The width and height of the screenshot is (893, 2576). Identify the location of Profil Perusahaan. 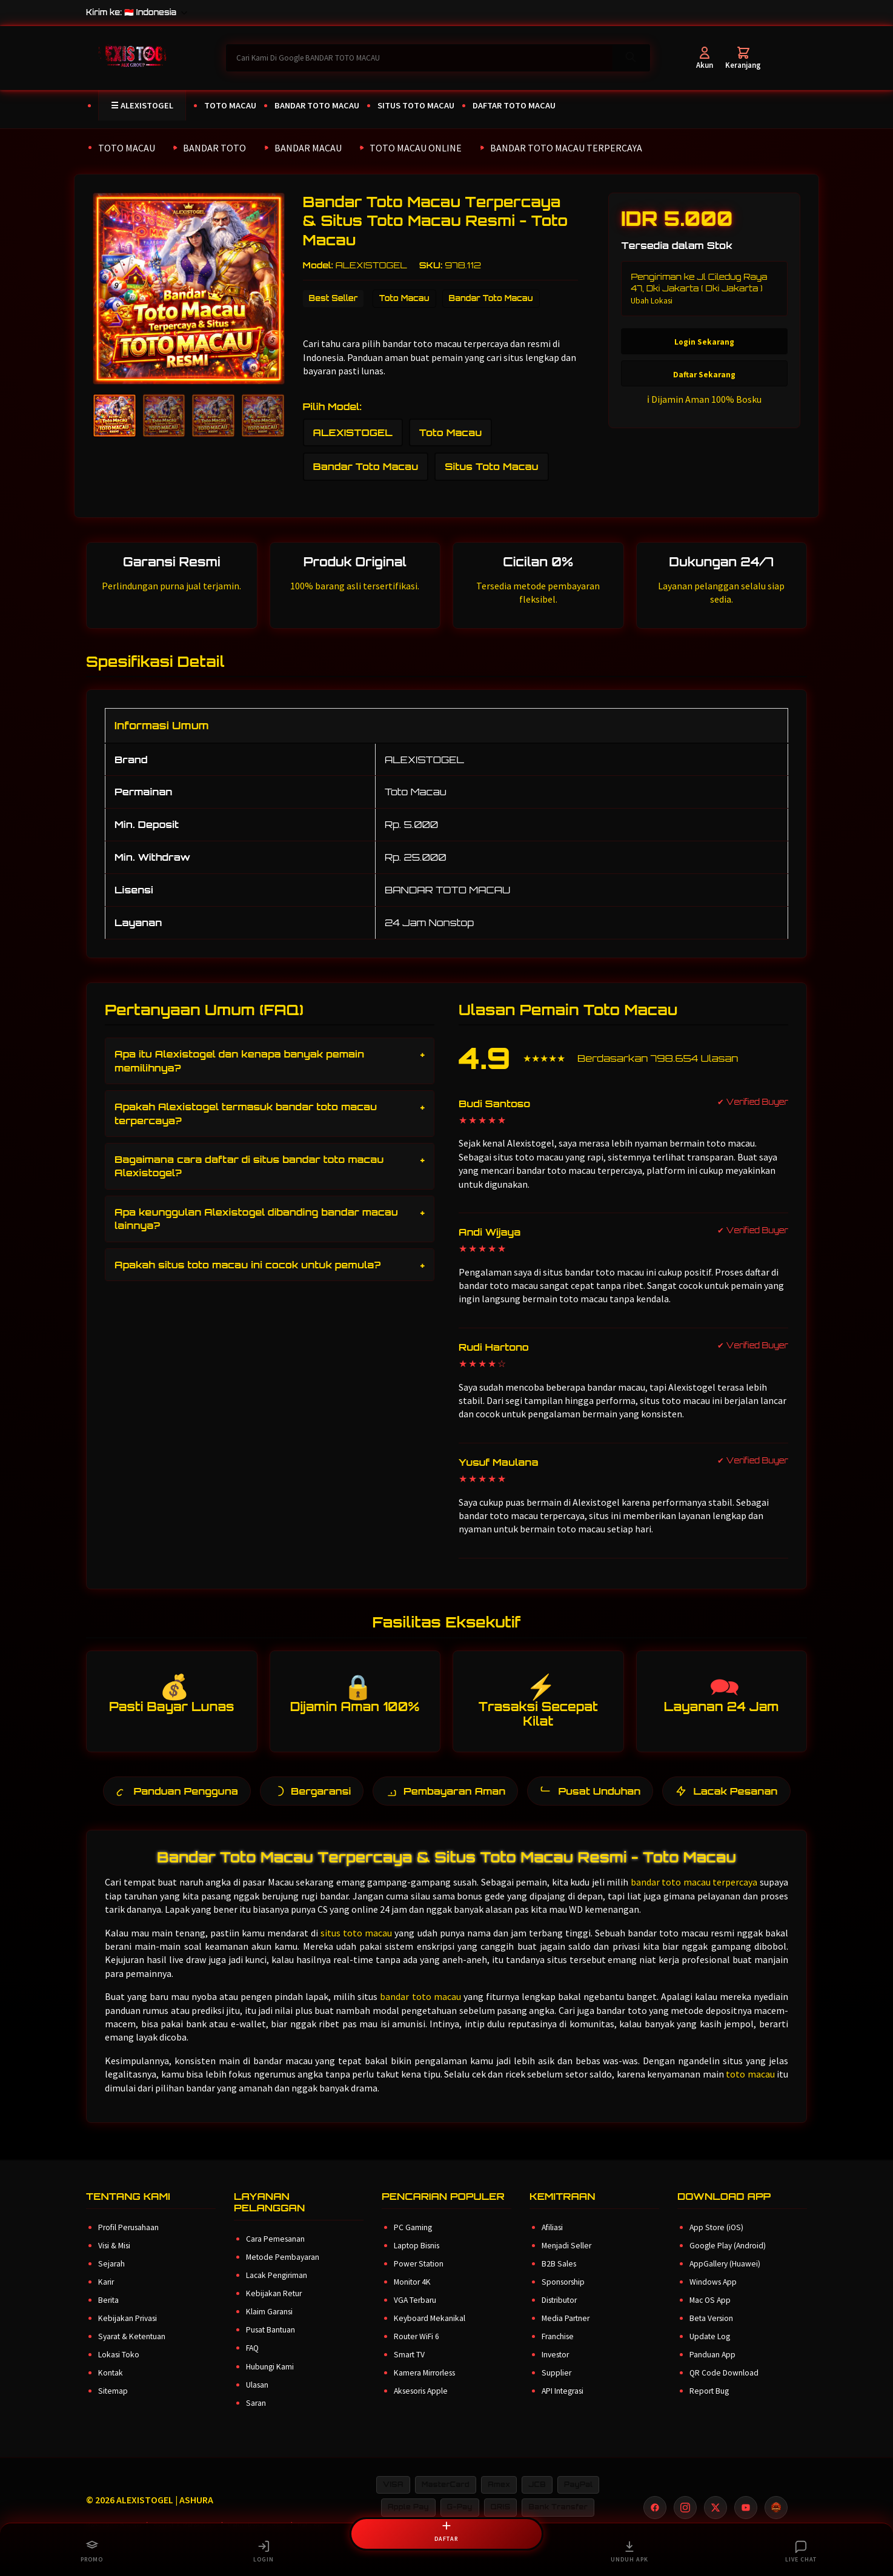
(128, 2242).